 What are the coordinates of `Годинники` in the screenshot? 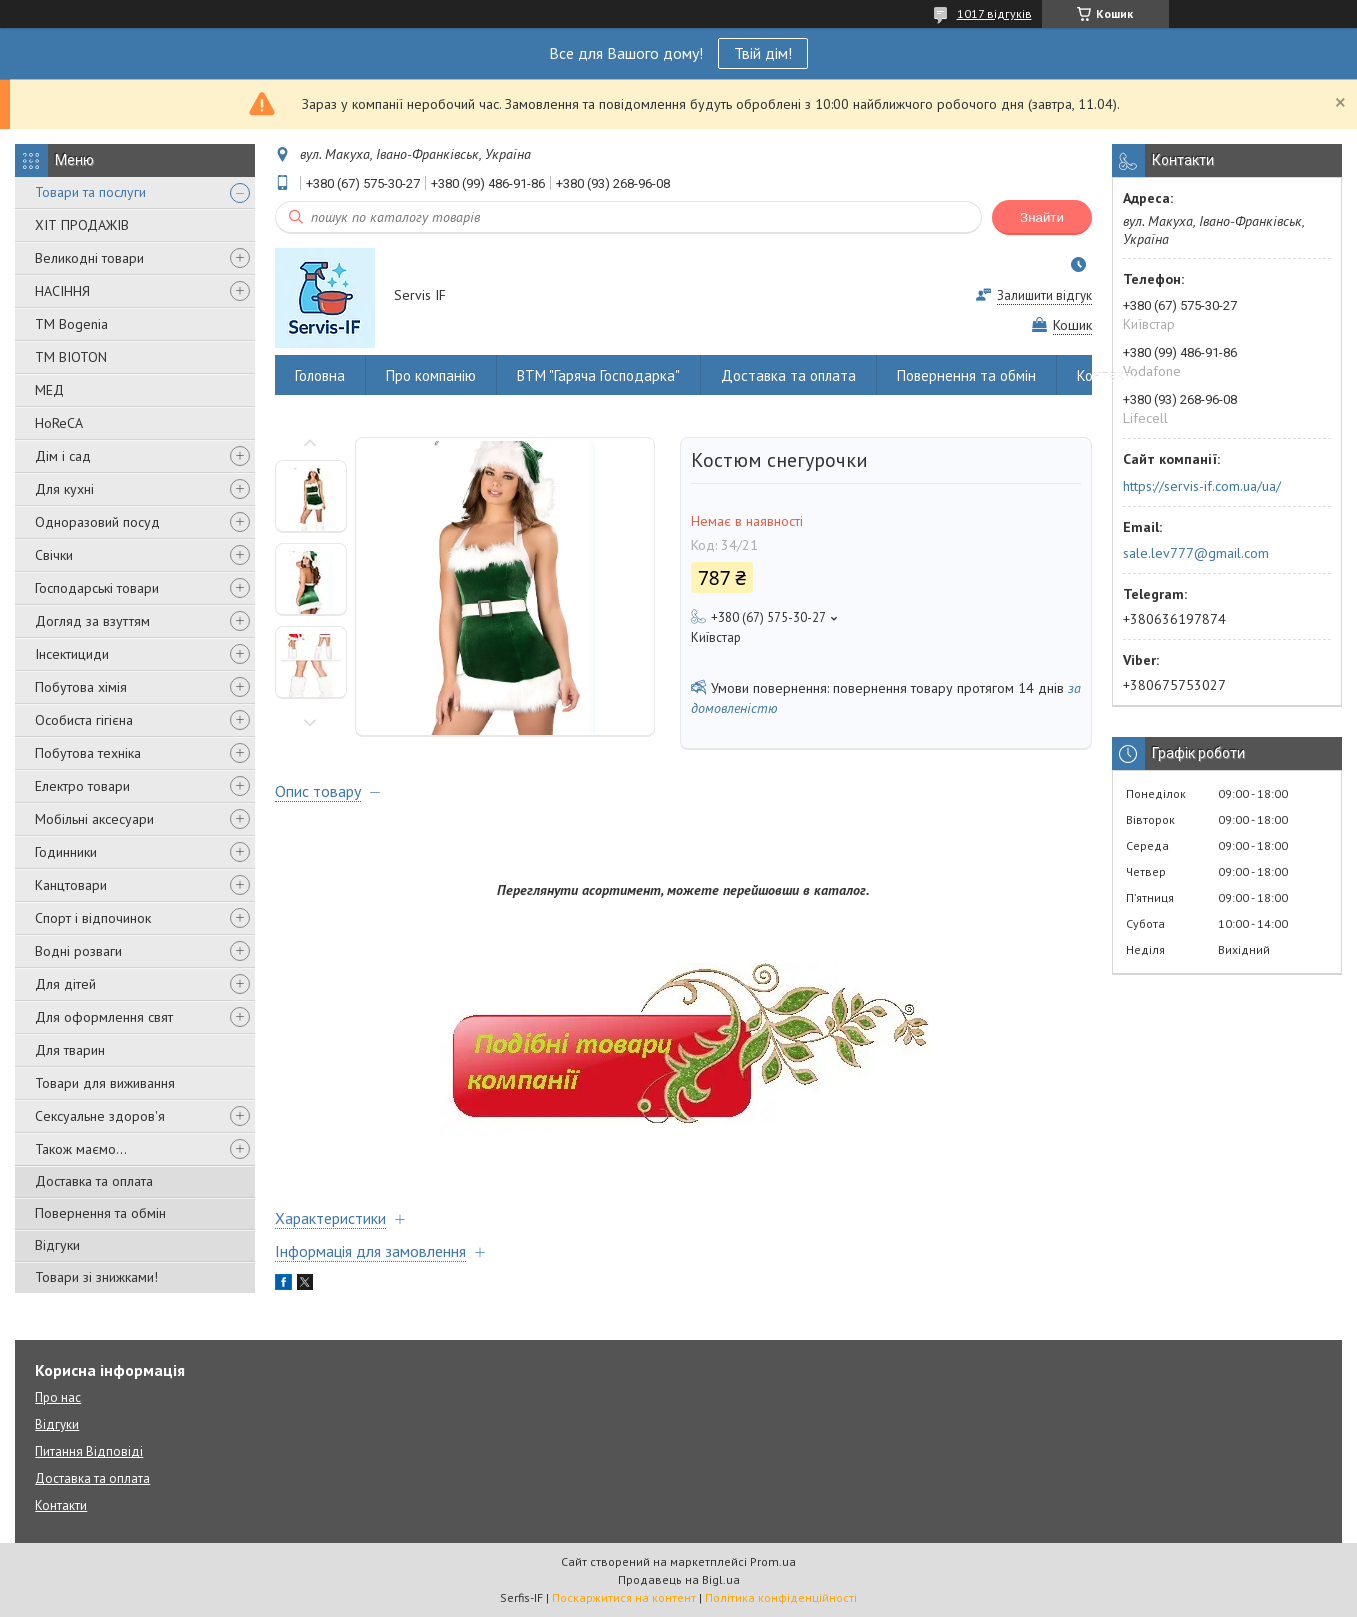 It's located at (66, 852).